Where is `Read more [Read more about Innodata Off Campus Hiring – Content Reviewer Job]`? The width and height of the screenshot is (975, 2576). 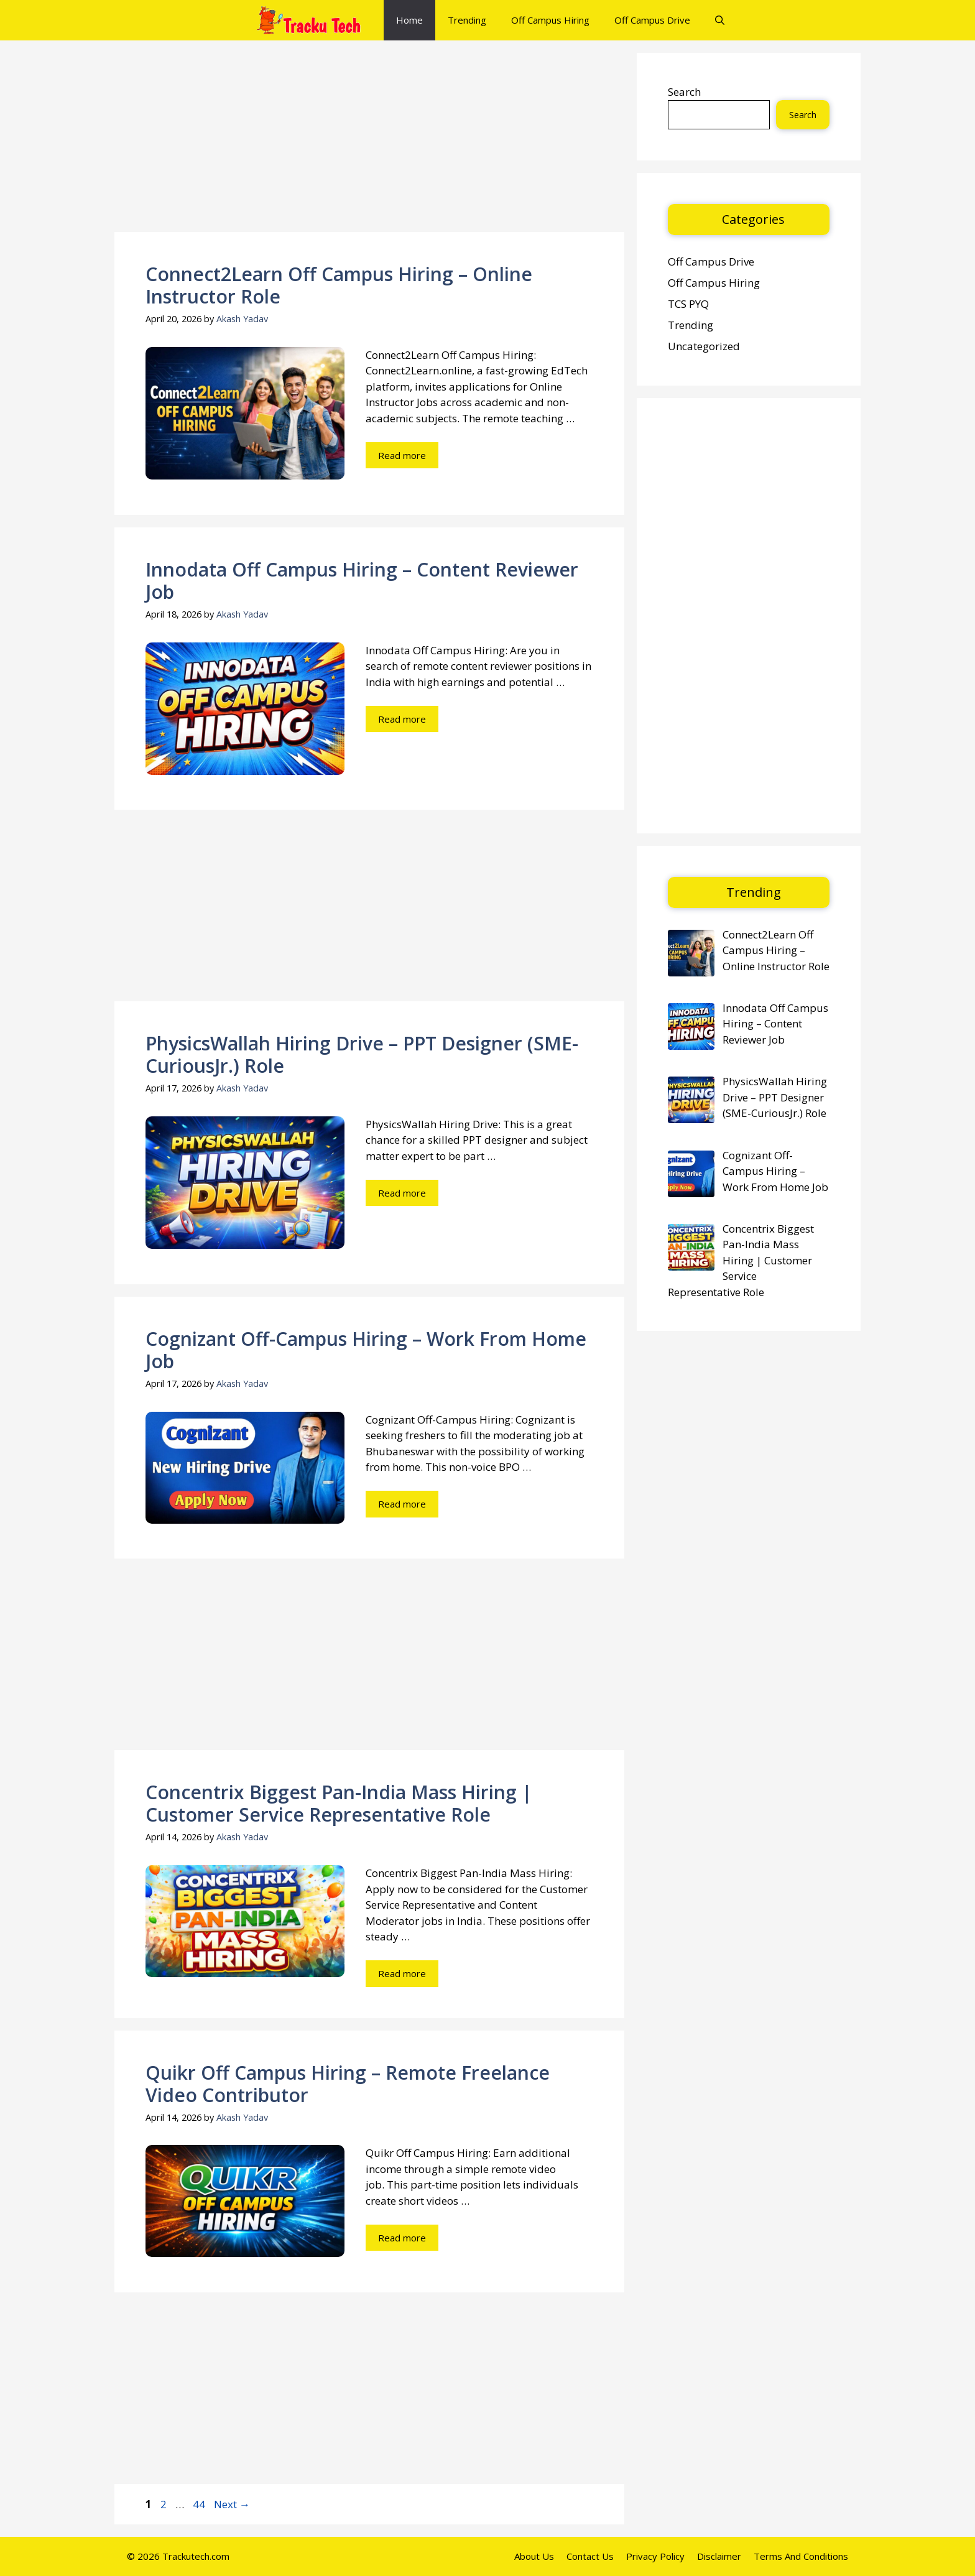 Read more [Read more about Innodata Off Campus Hiring – Content Reviewer Job] is located at coordinates (402, 719).